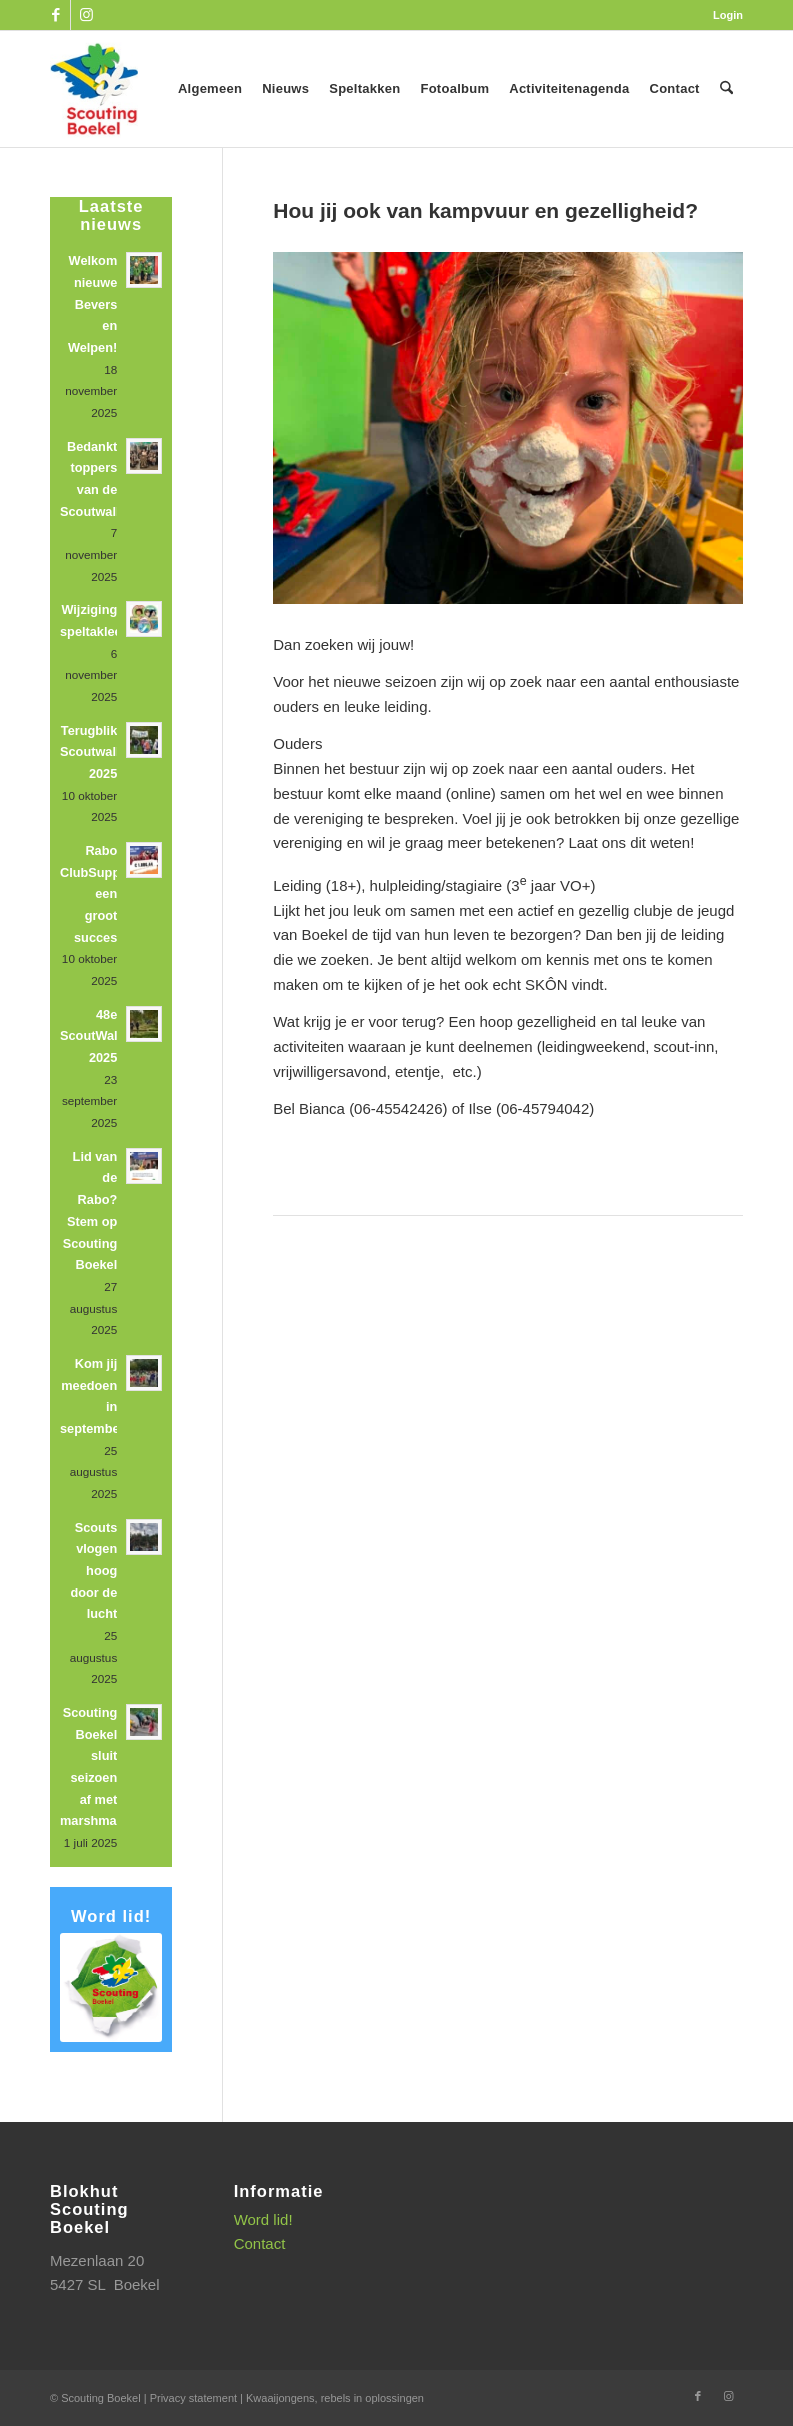 The width and height of the screenshot is (793, 2426). What do you see at coordinates (263, 2219) in the screenshot?
I see `Word lid!` at bounding box center [263, 2219].